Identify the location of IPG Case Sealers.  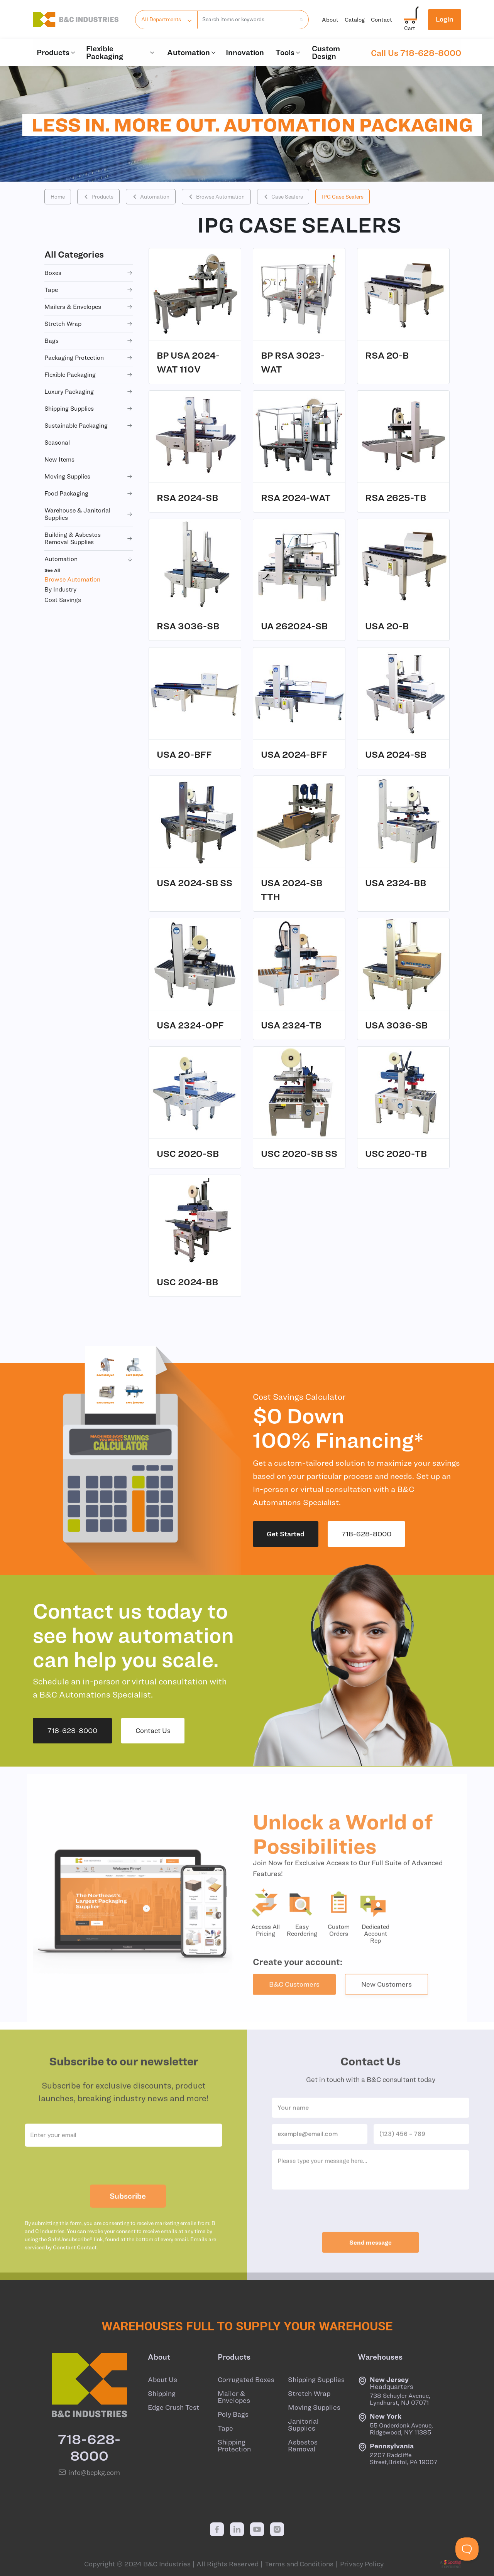
(343, 197).